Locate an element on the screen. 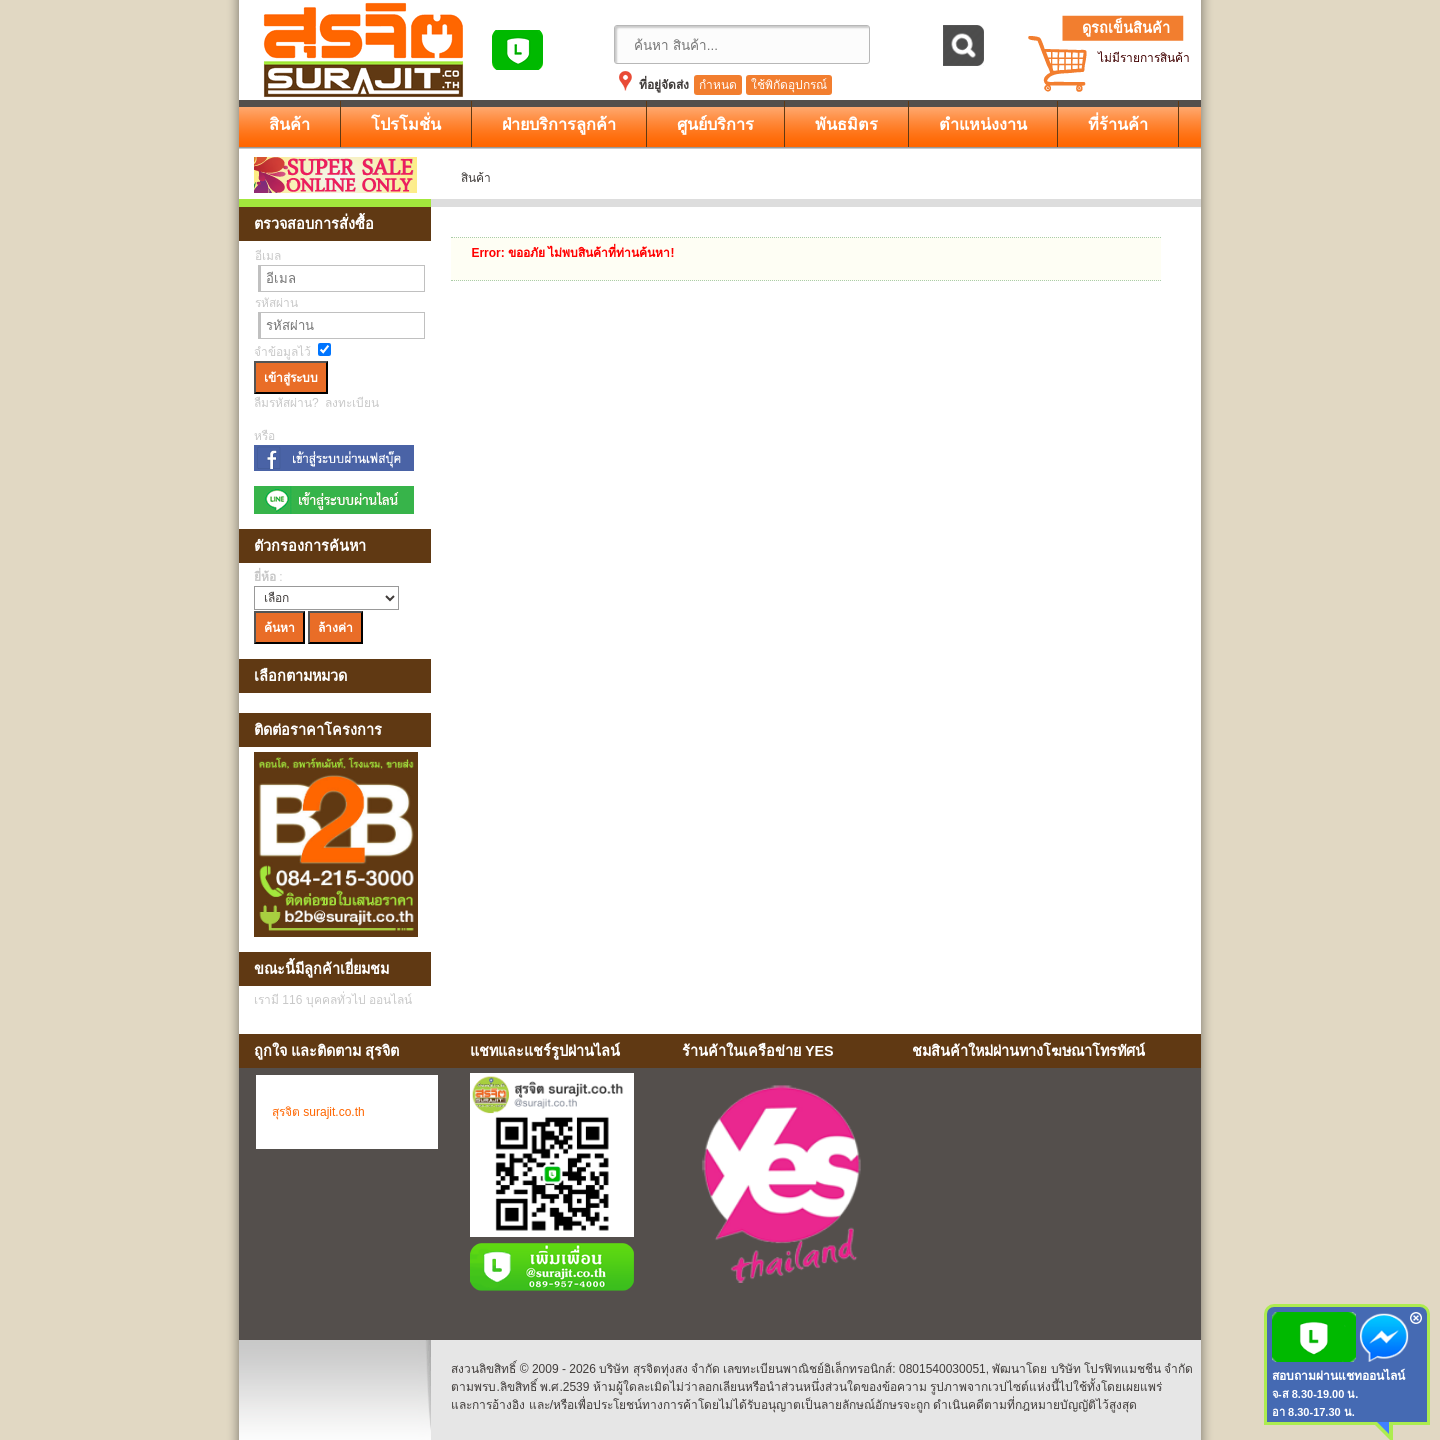  สุรจิต surajit.co.th is located at coordinates (318, 1112).